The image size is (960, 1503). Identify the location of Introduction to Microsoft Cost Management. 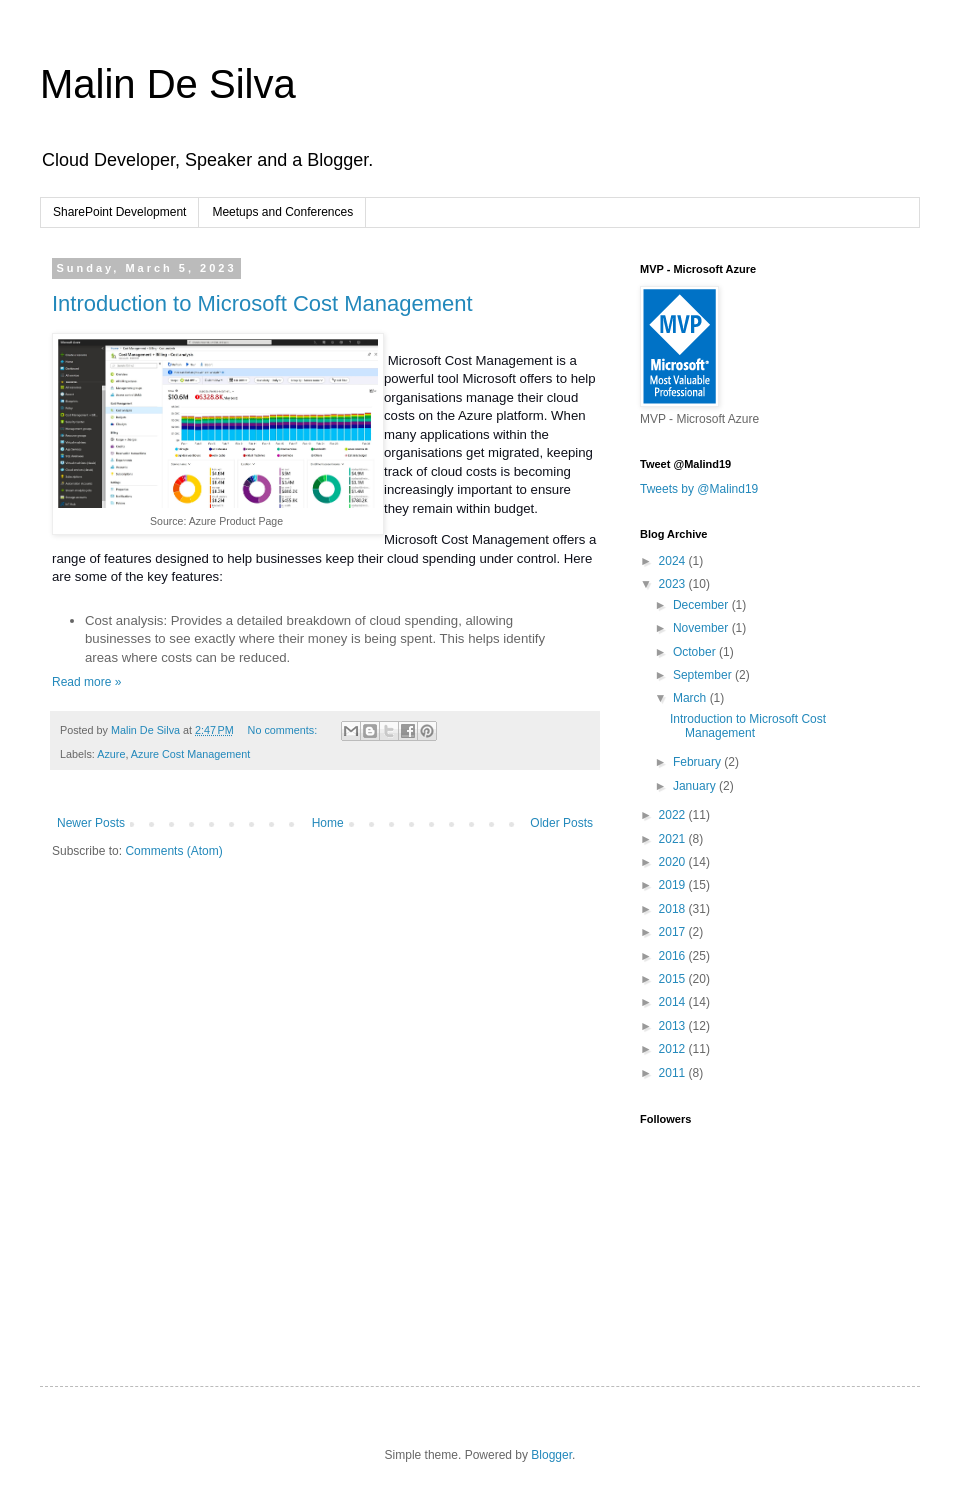
(262, 303).